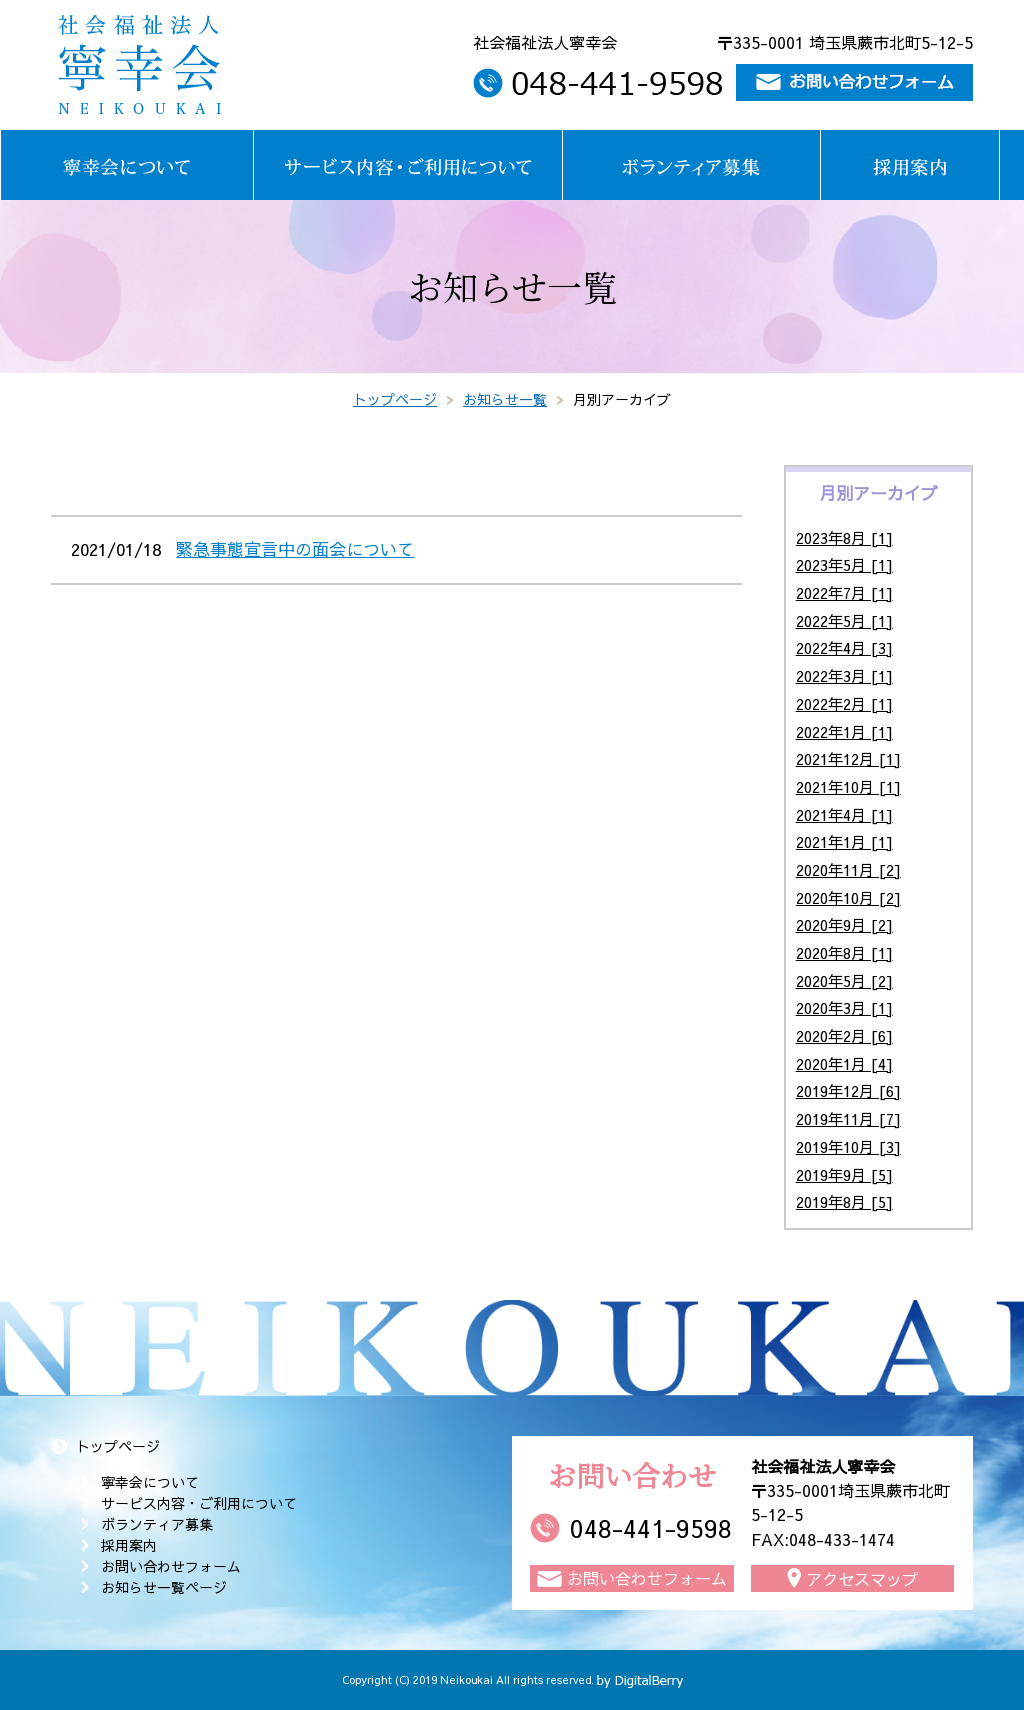 The height and width of the screenshot is (1710, 1024). What do you see at coordinates (848, 758) in the screenshot?
I see `2021年12月 [1]` at bounding box center [848, 758].